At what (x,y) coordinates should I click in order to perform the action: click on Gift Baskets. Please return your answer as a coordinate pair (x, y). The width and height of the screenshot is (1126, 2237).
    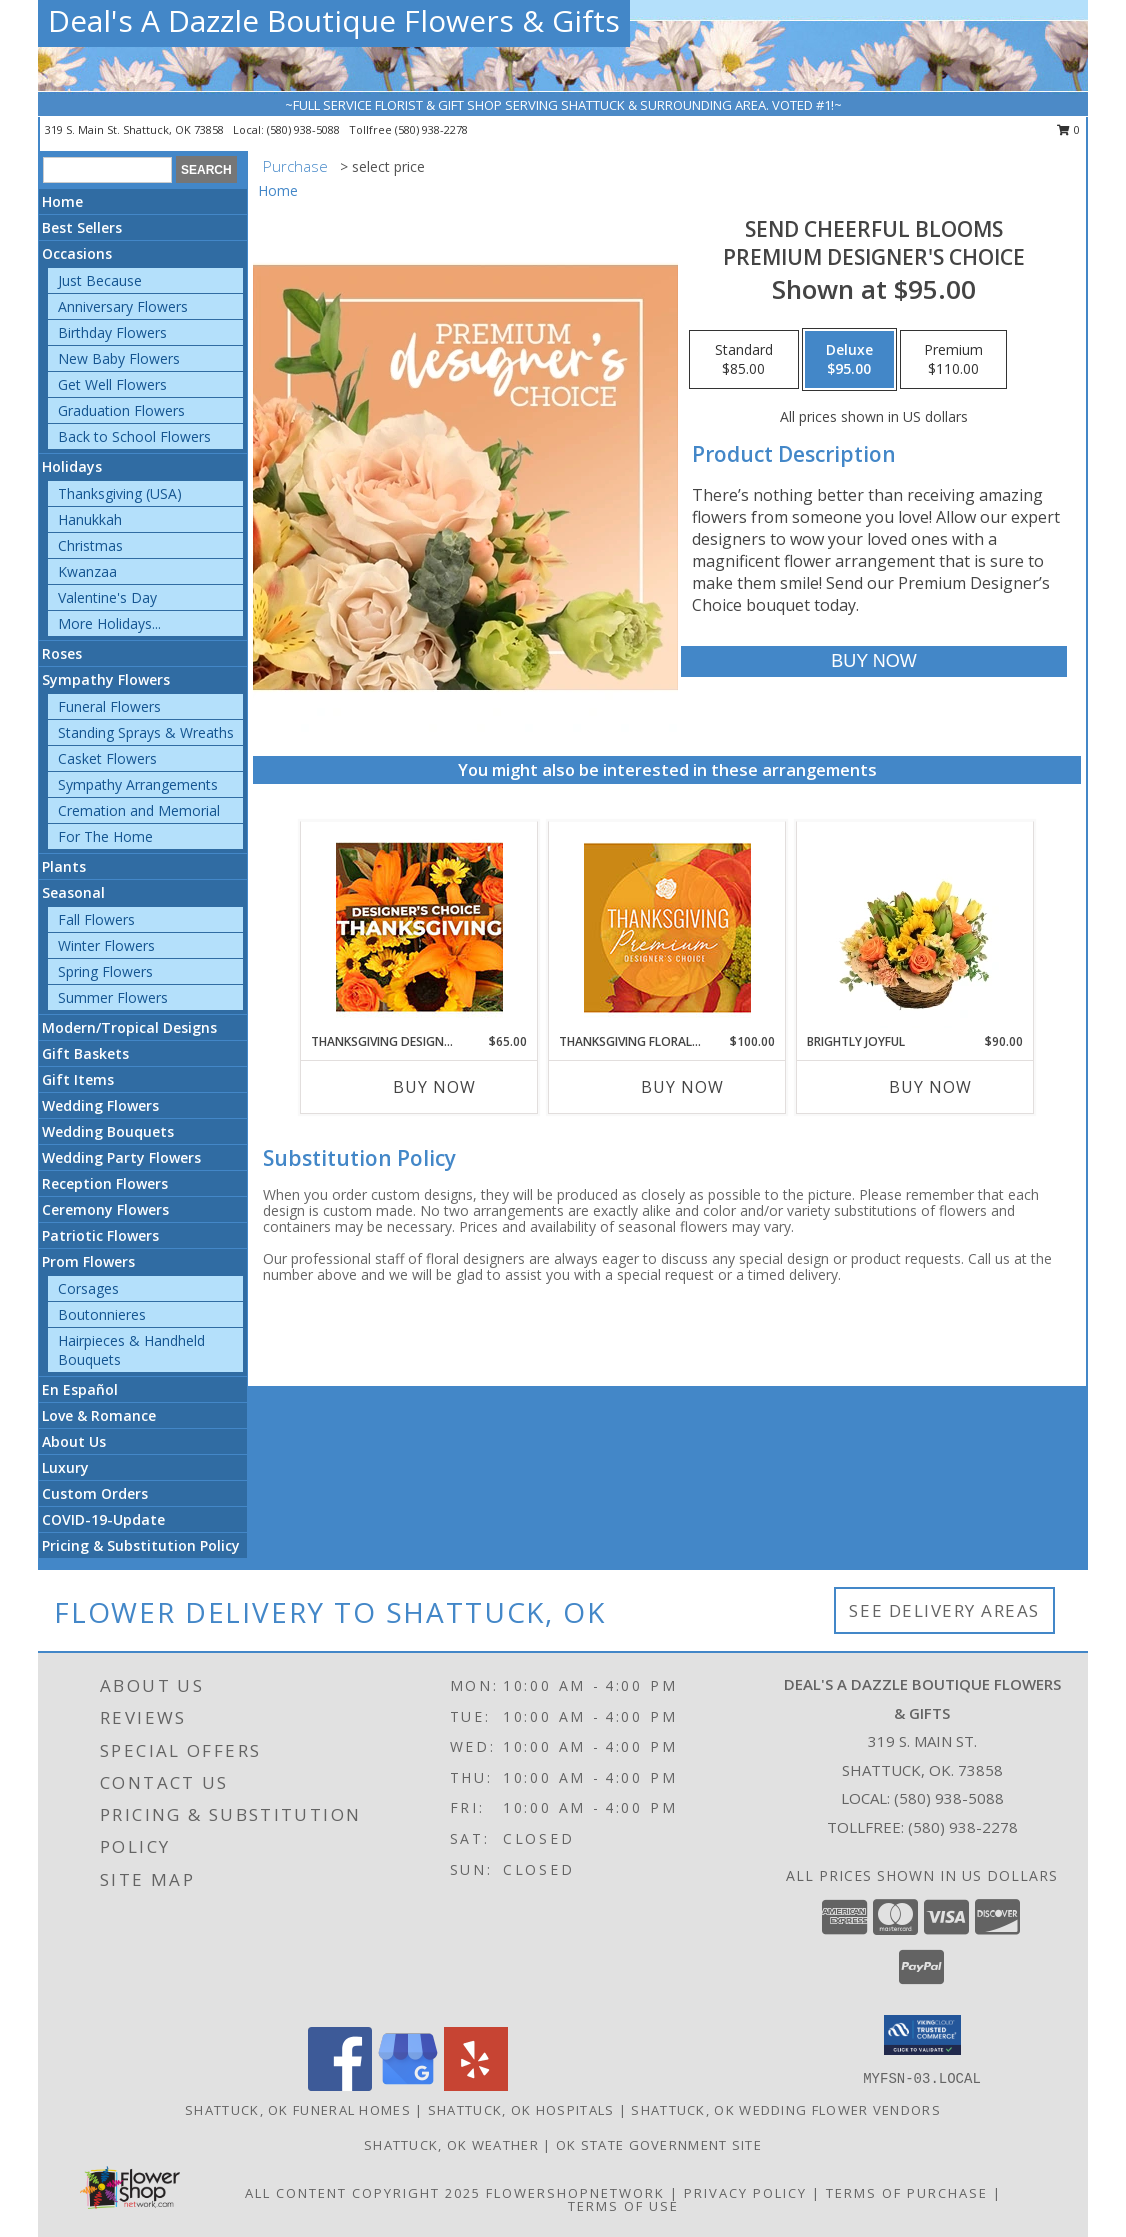
    Looking at the image, I should click on (85, 1053).